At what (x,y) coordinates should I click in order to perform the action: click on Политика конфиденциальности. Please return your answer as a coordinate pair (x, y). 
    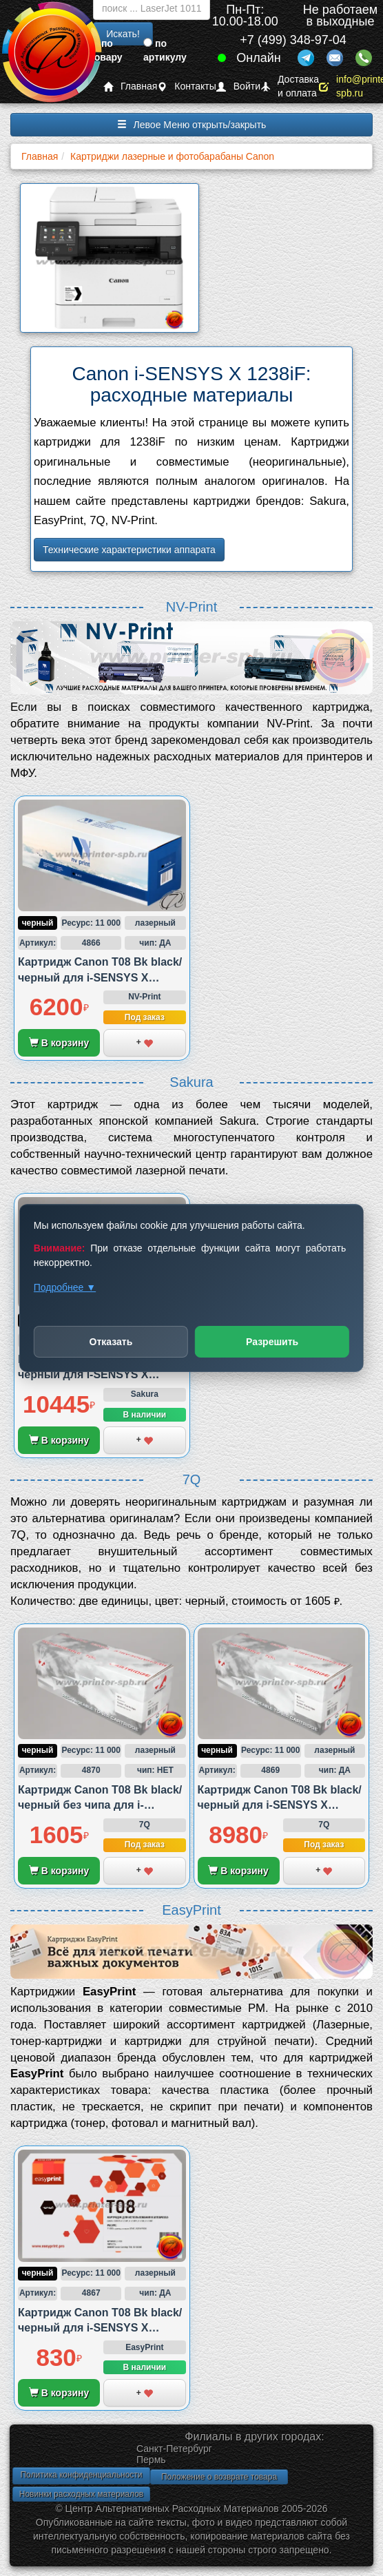
    Looking at the image, I should click on (81, 2475).